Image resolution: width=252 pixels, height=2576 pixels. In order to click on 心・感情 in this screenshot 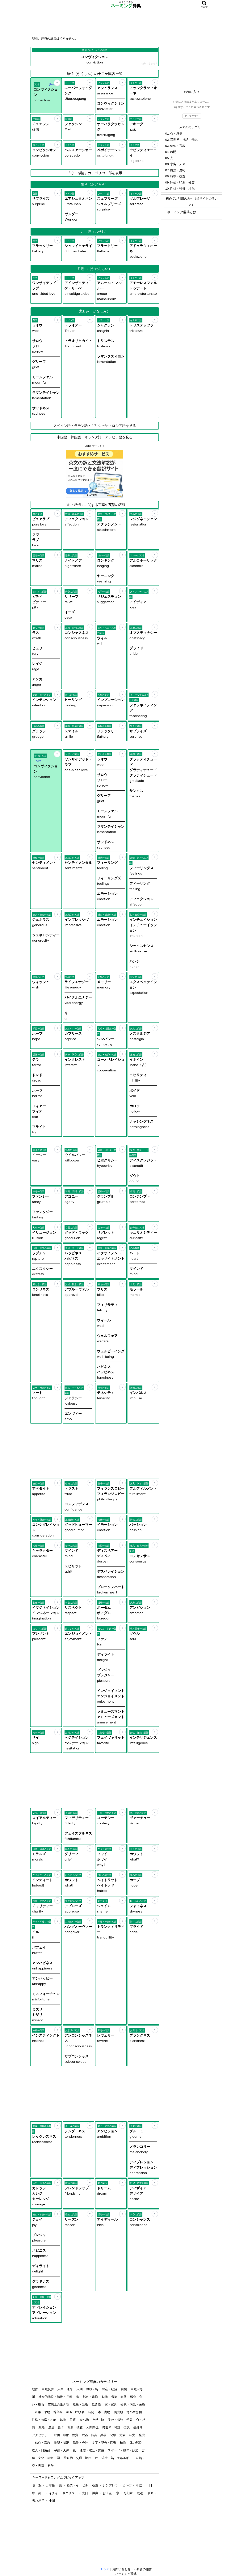, I will do `click(176, 133)`.